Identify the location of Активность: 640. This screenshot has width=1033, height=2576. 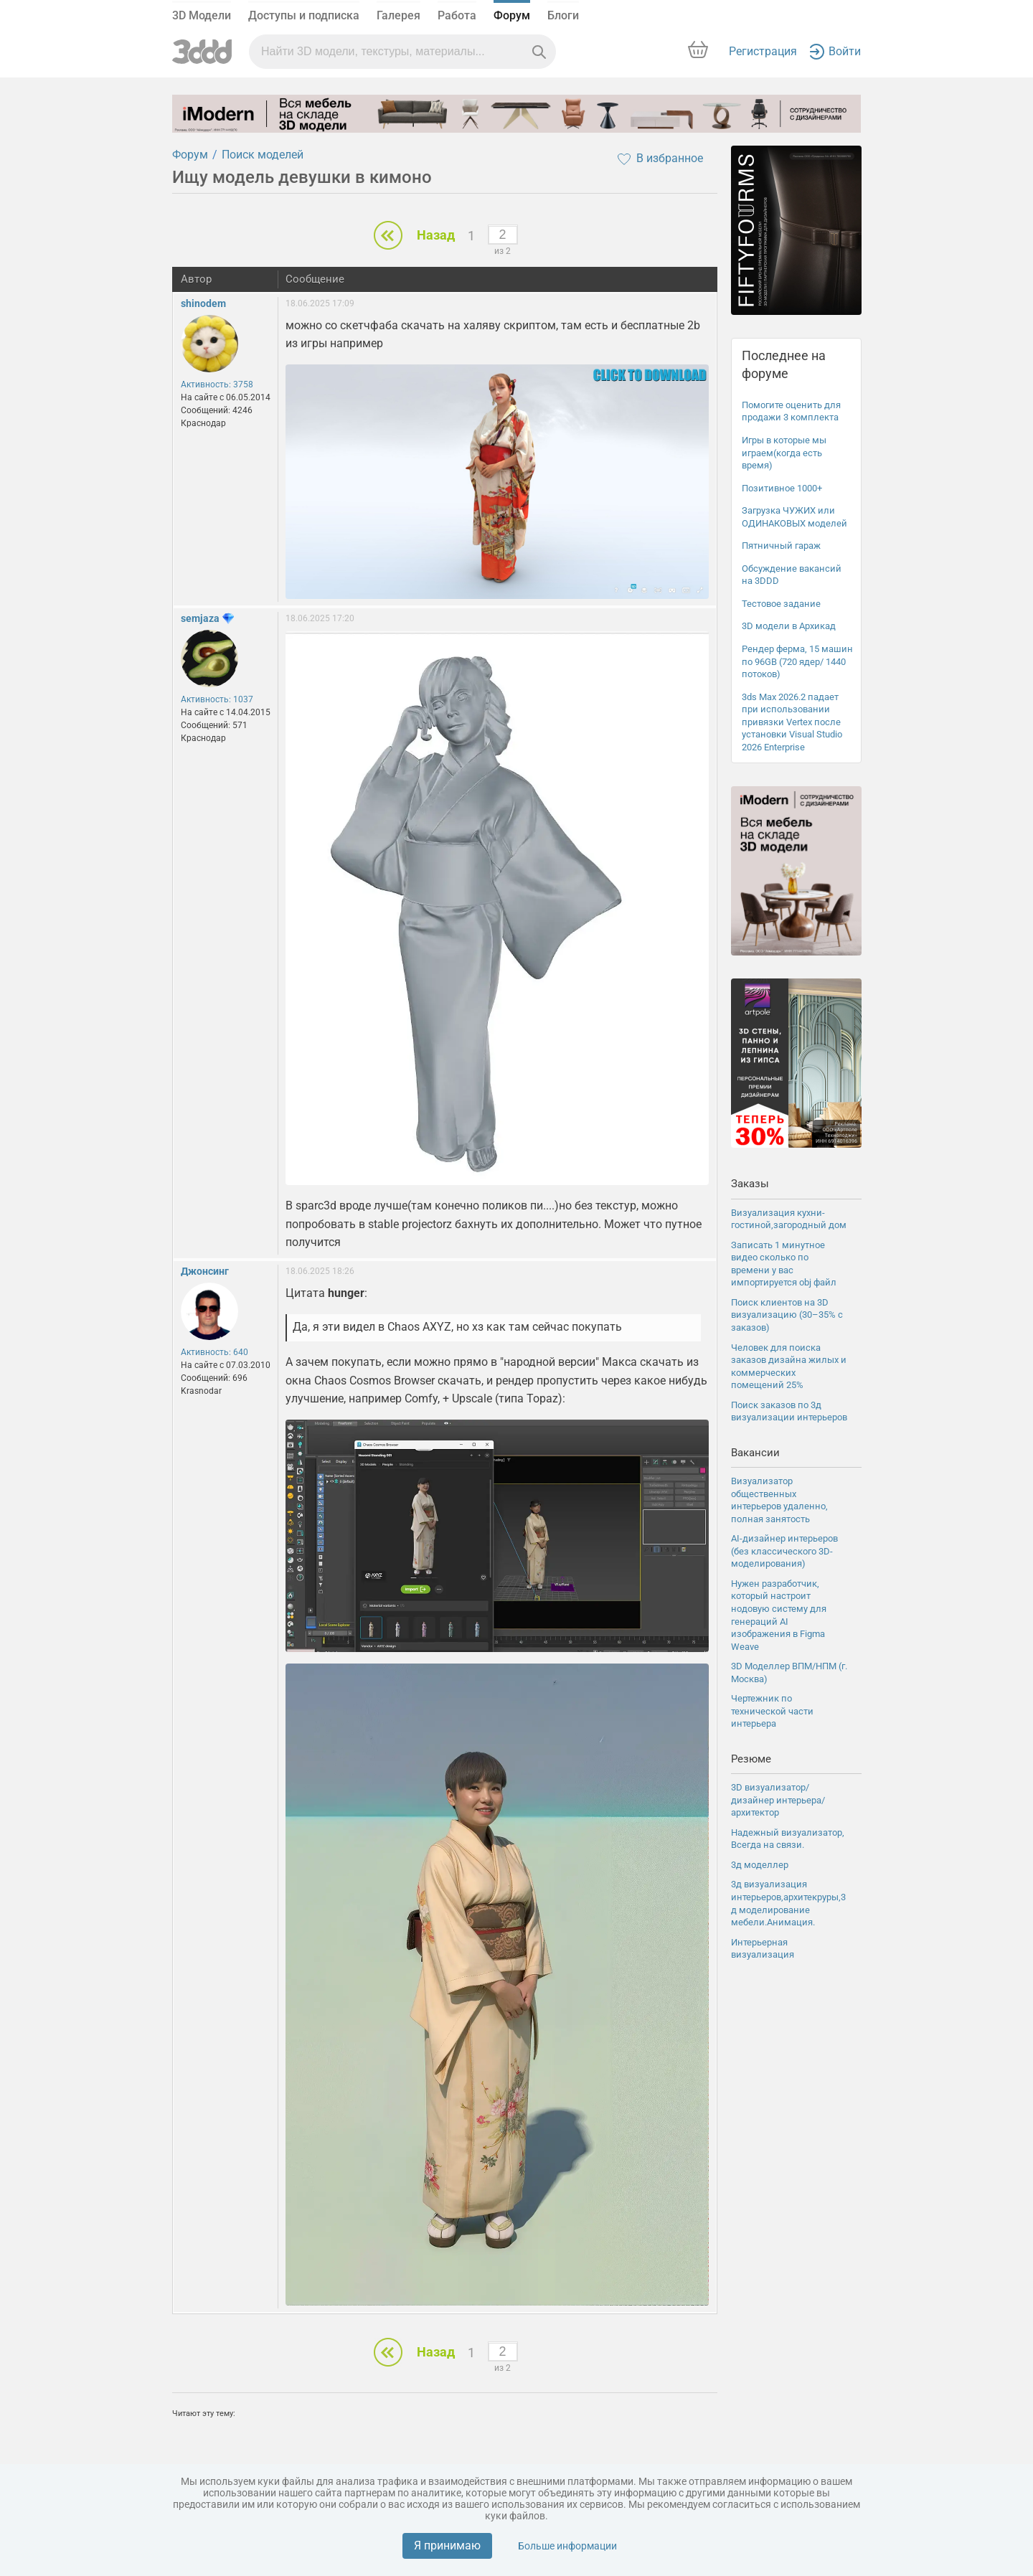
(214, 1352).